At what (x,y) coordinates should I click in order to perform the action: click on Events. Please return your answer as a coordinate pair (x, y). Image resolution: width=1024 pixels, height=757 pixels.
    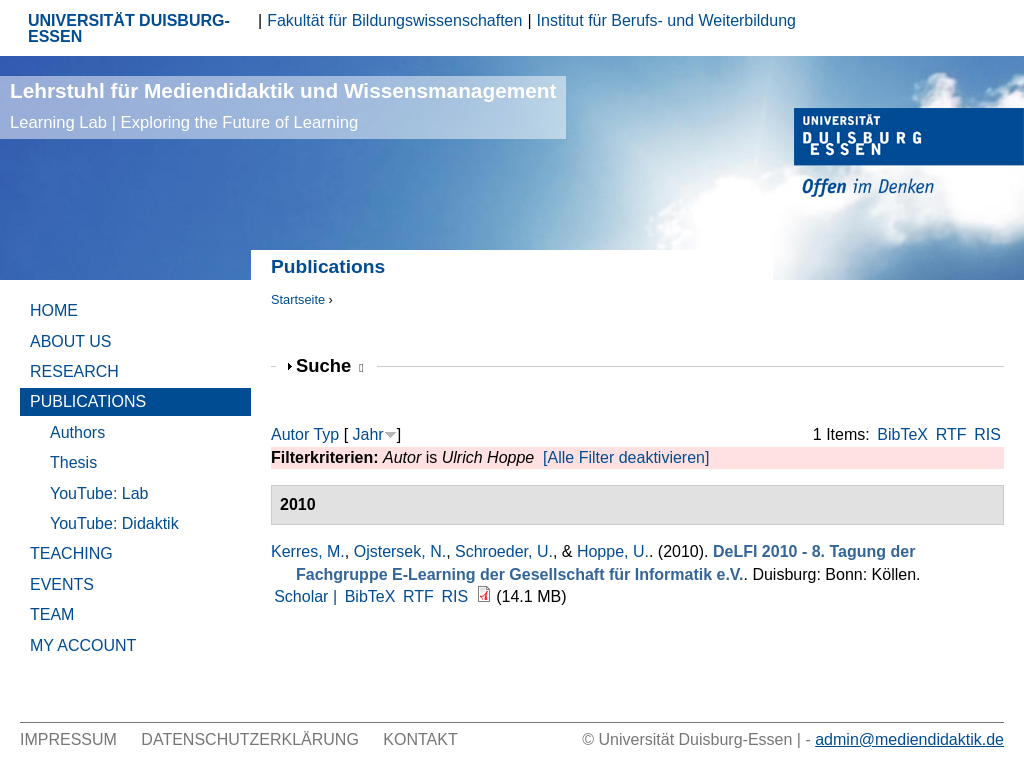
    Looking at the image, I should click on (62, 584).